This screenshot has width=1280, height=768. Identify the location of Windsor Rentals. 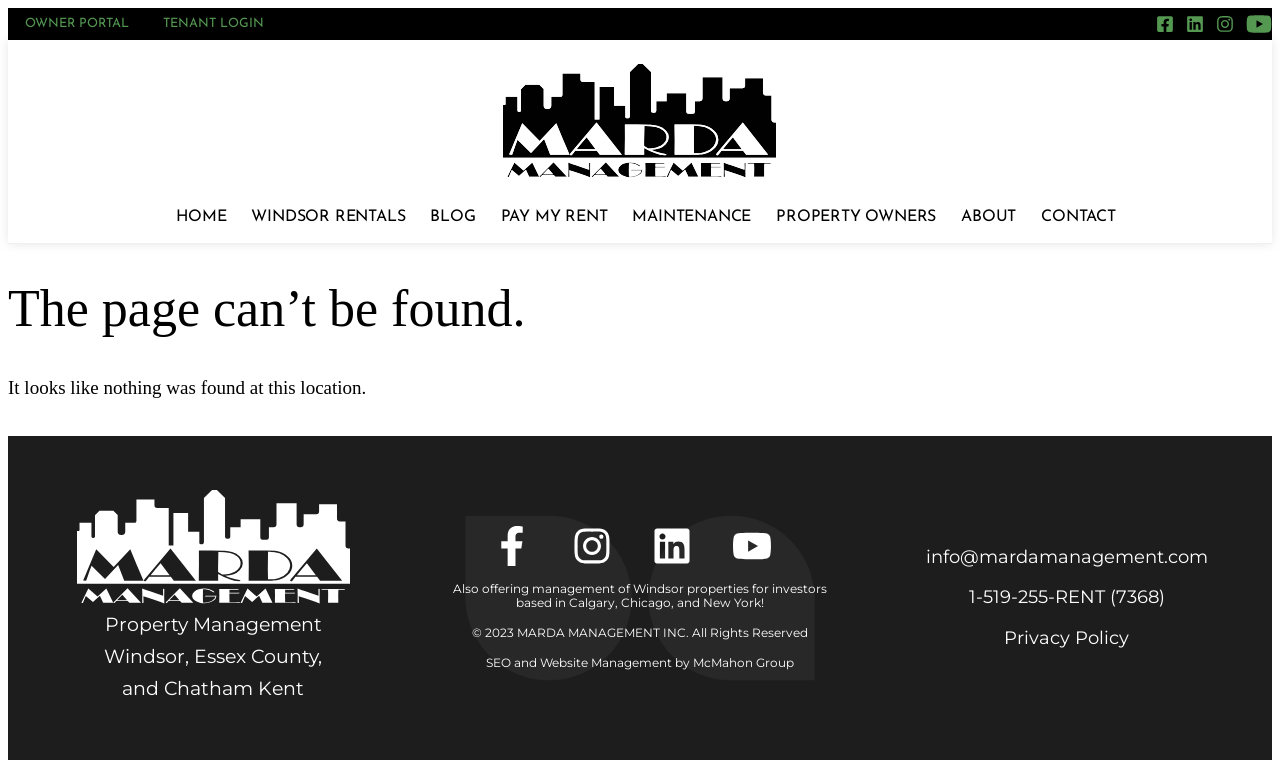
(328, 217).